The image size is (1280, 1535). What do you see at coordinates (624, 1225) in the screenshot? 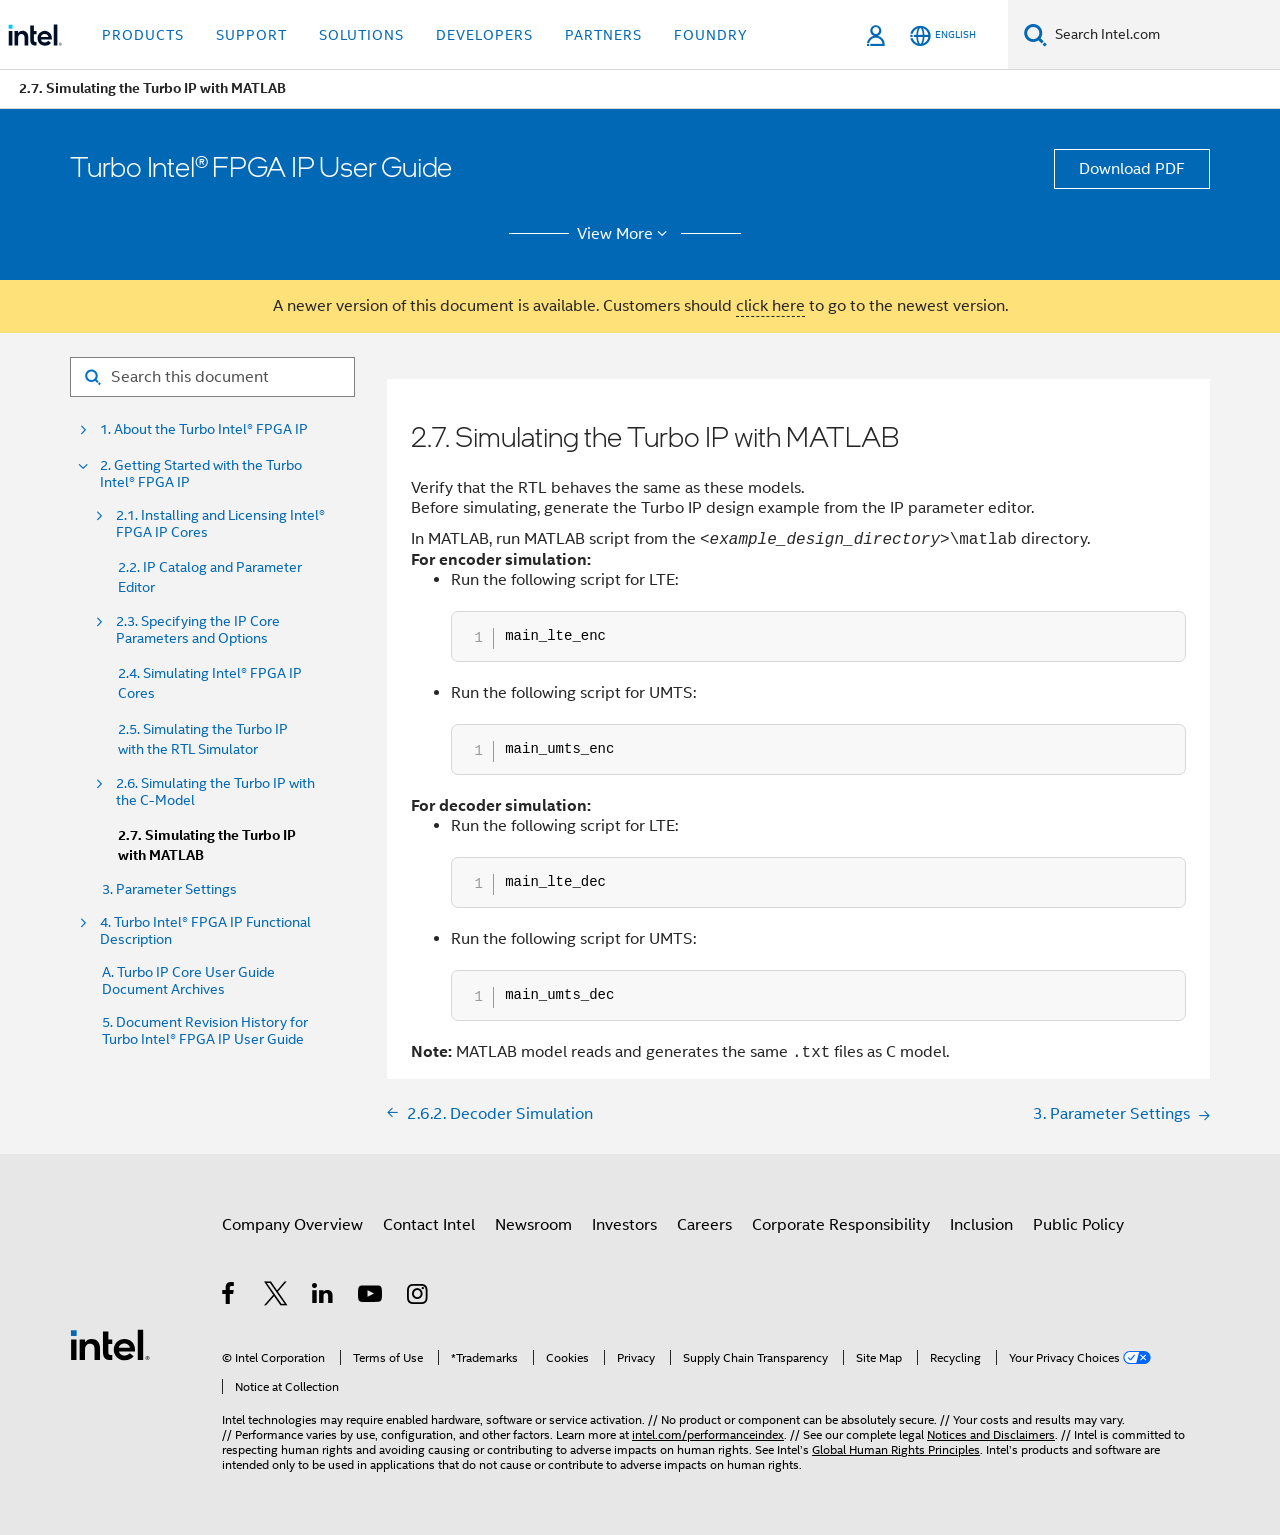
I see `Investors` at bounding box center [624, 1225].